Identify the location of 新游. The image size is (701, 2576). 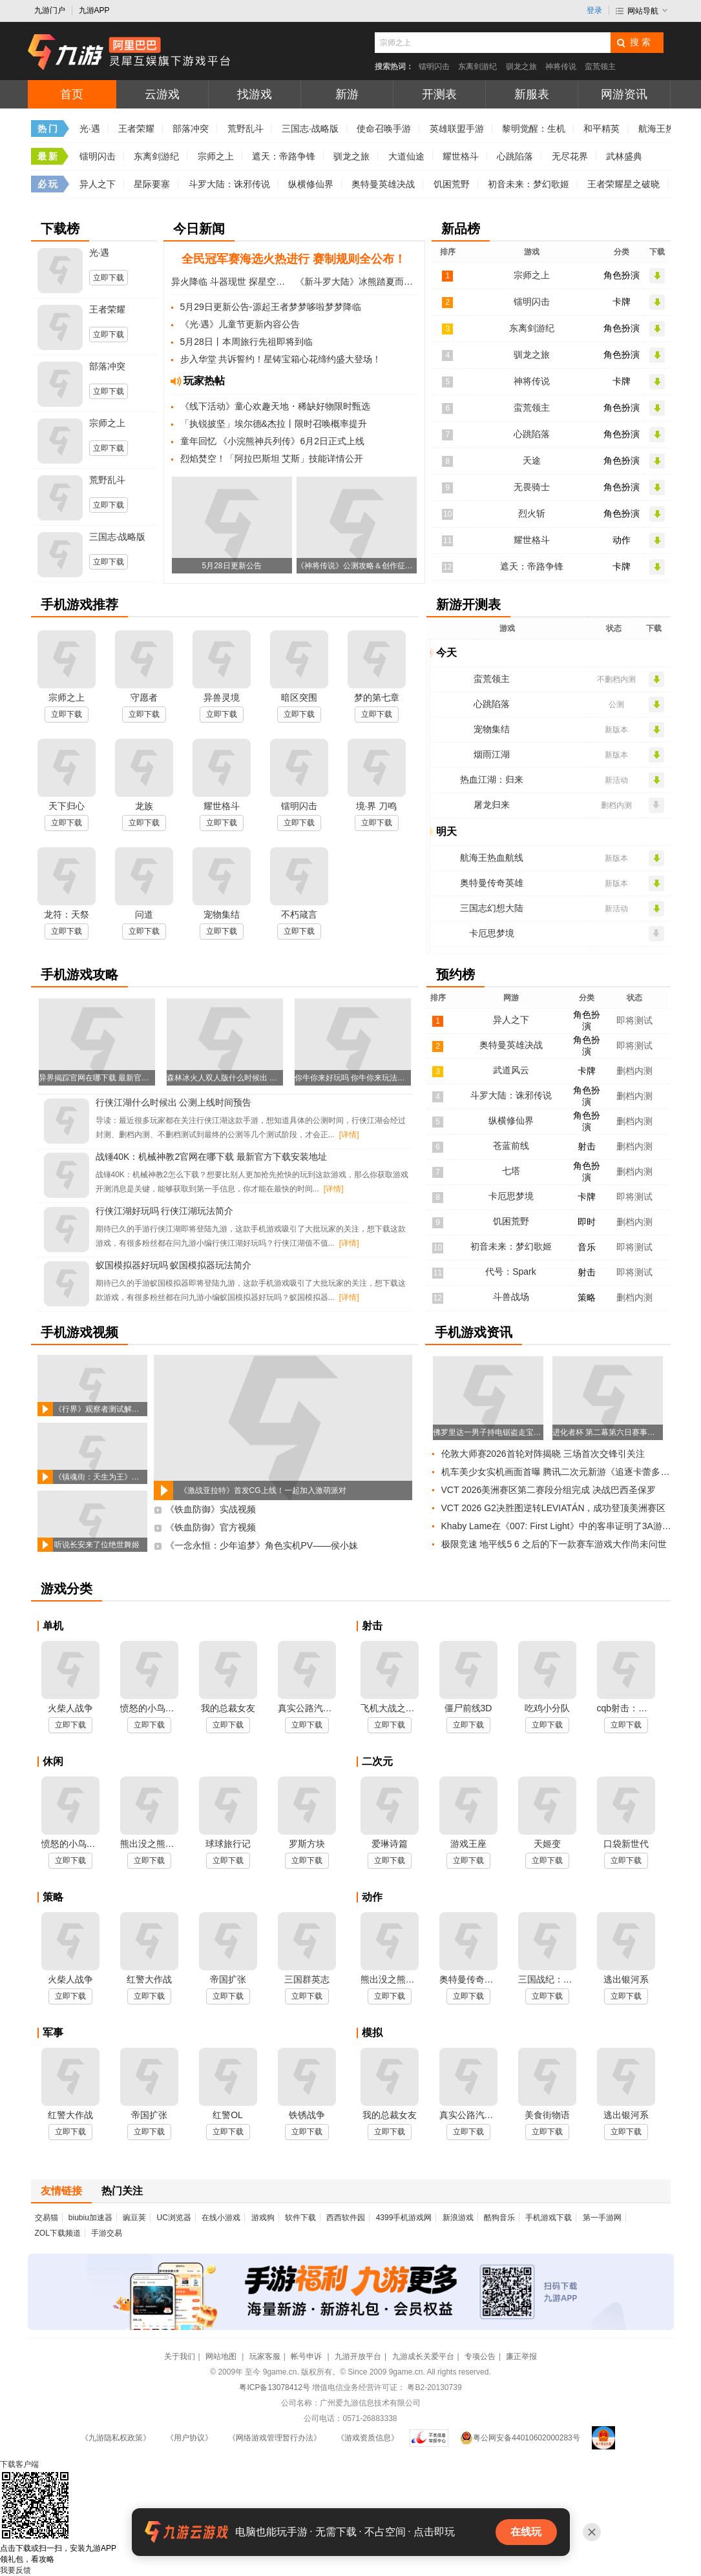
(347, 94).